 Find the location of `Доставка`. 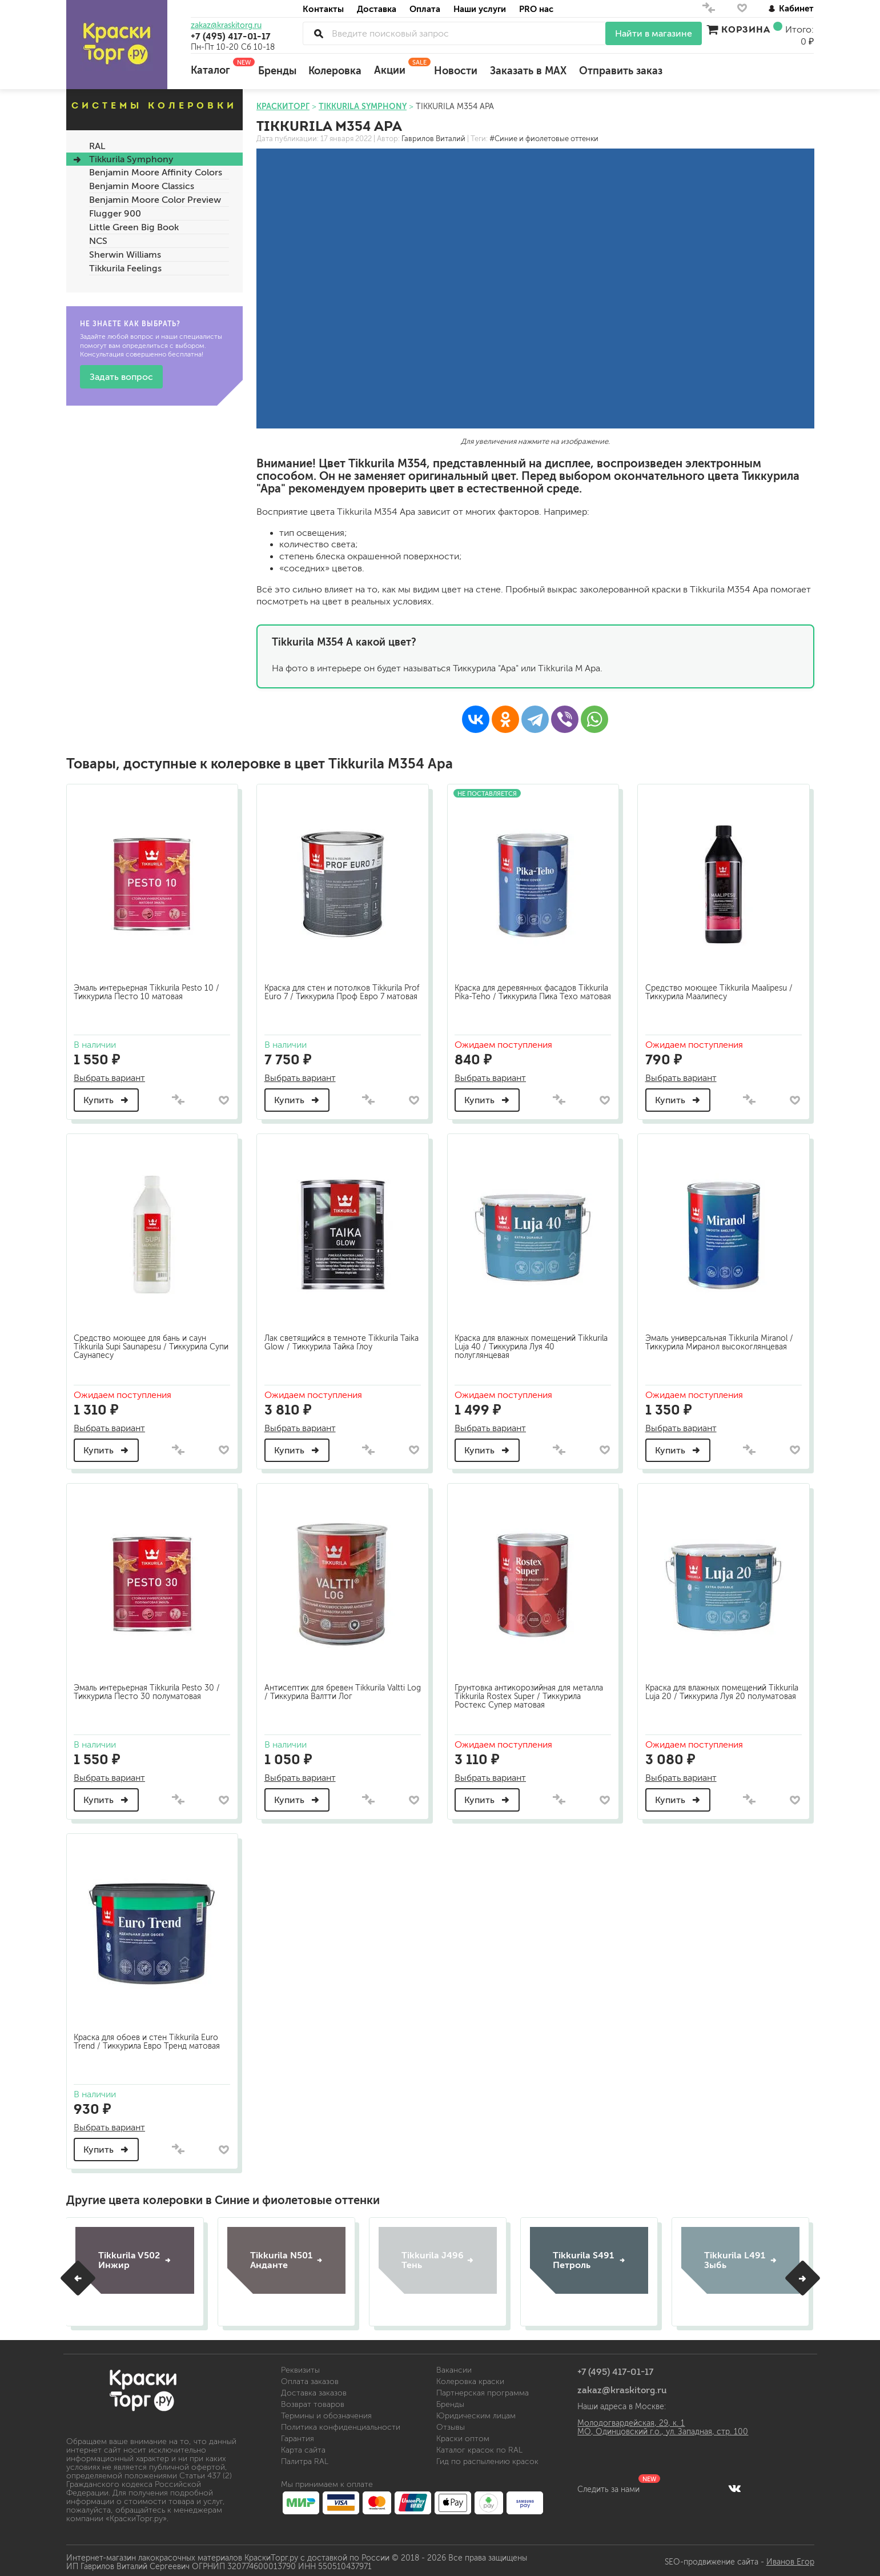

Доставка is located at coordinates (376, 9).